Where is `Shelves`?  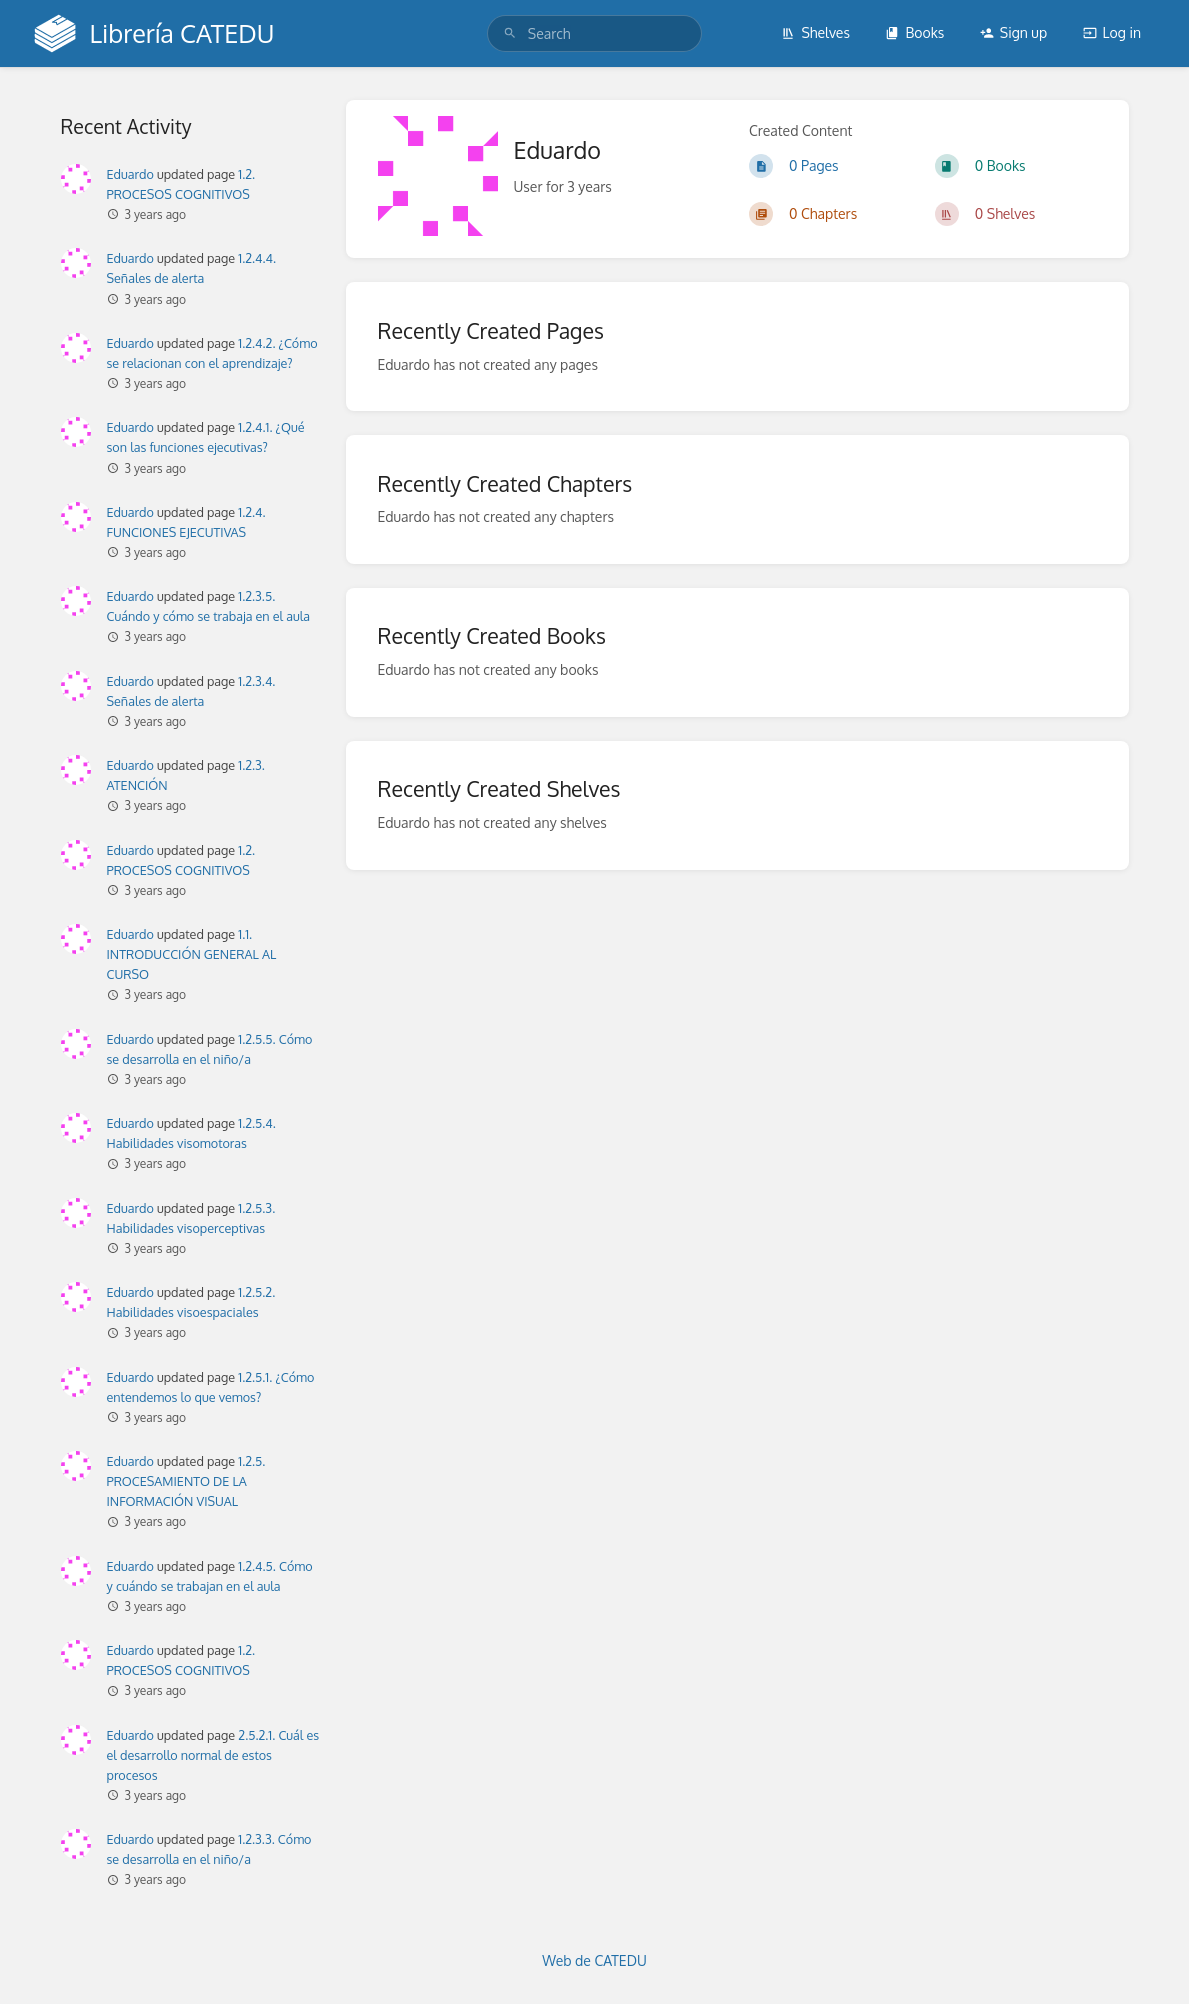 Shelves is located at coordinates (815, 32).